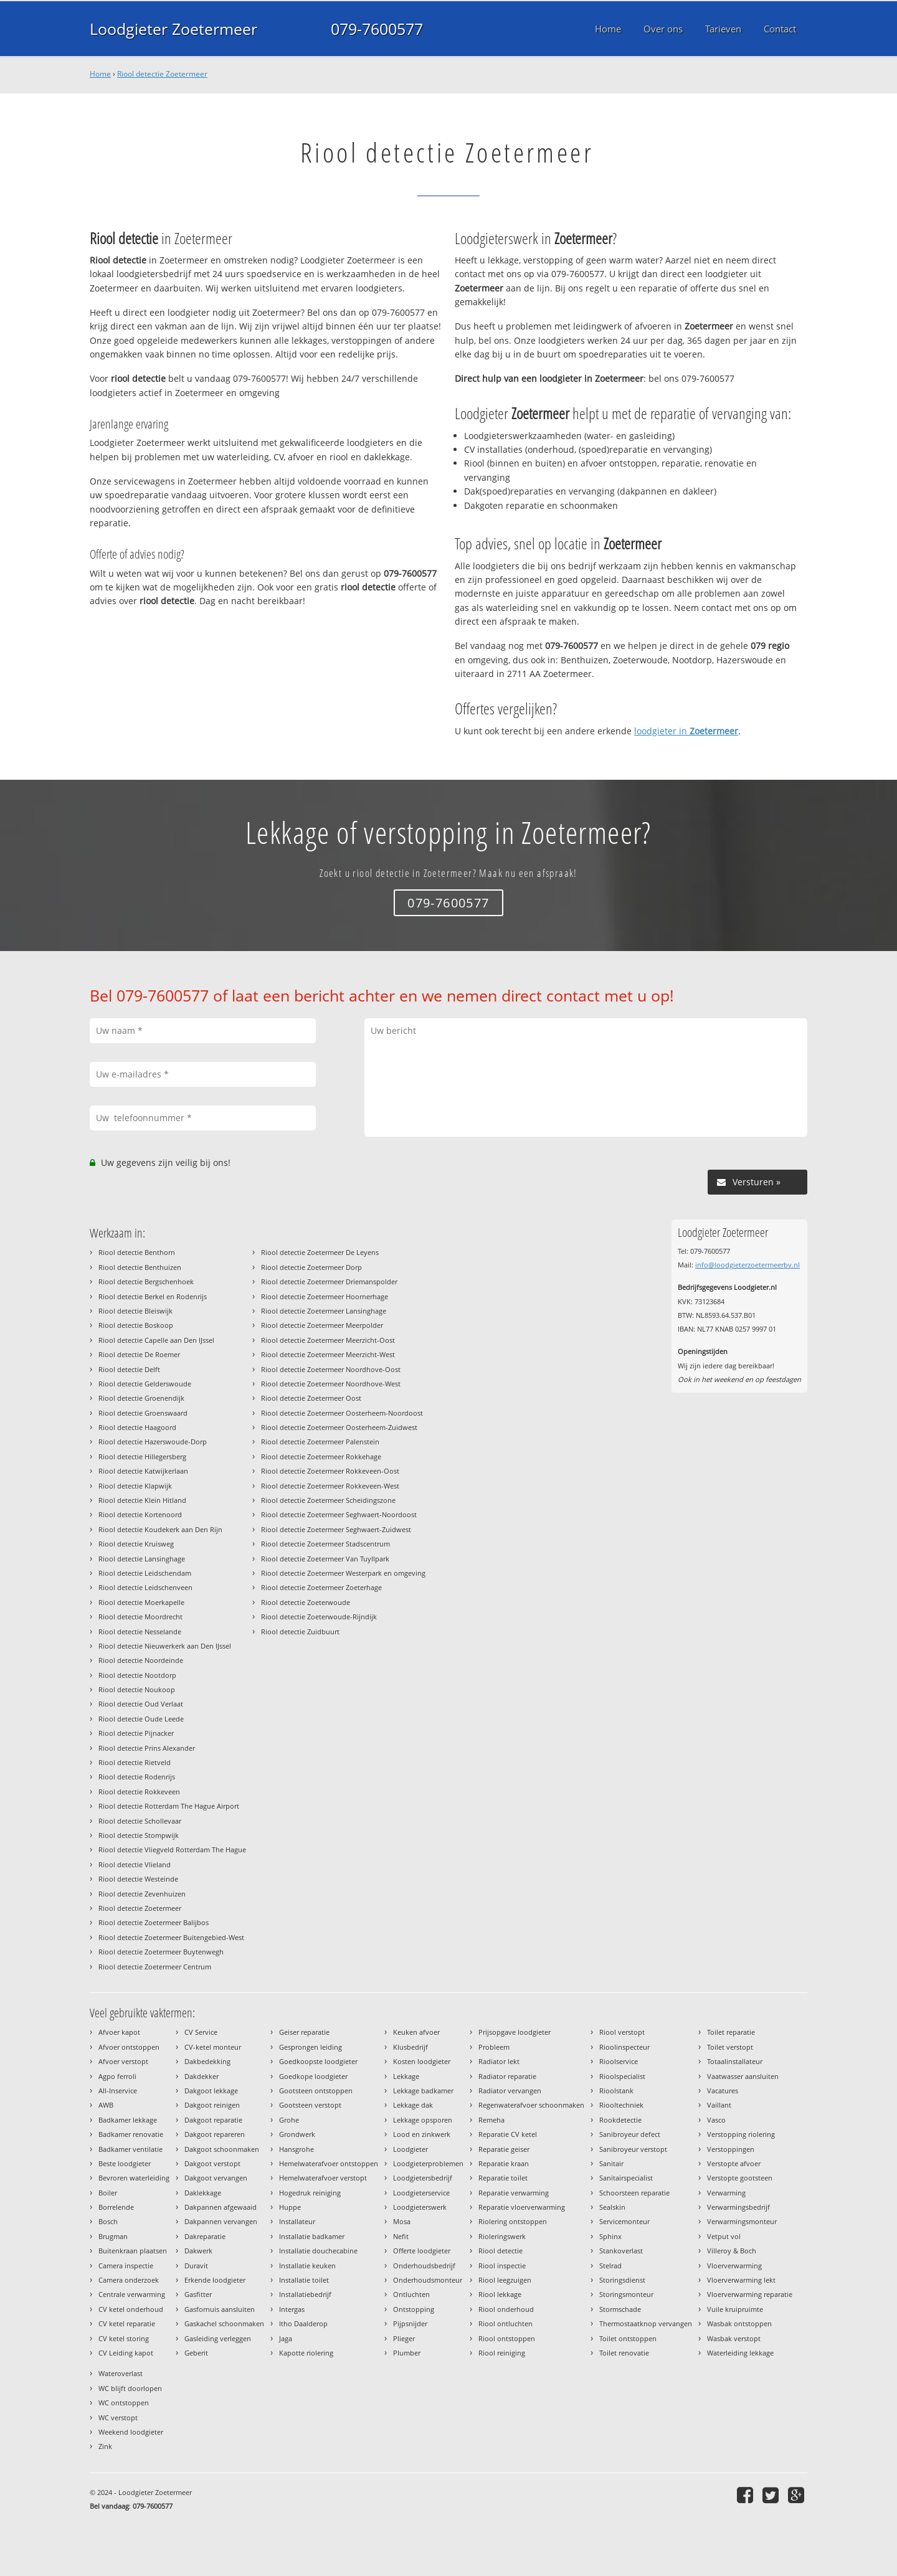  What do you see at coordinates (506, 2309) in the screenshot?
I see `Riool onderhoud` at bounding box center [506, 2309].